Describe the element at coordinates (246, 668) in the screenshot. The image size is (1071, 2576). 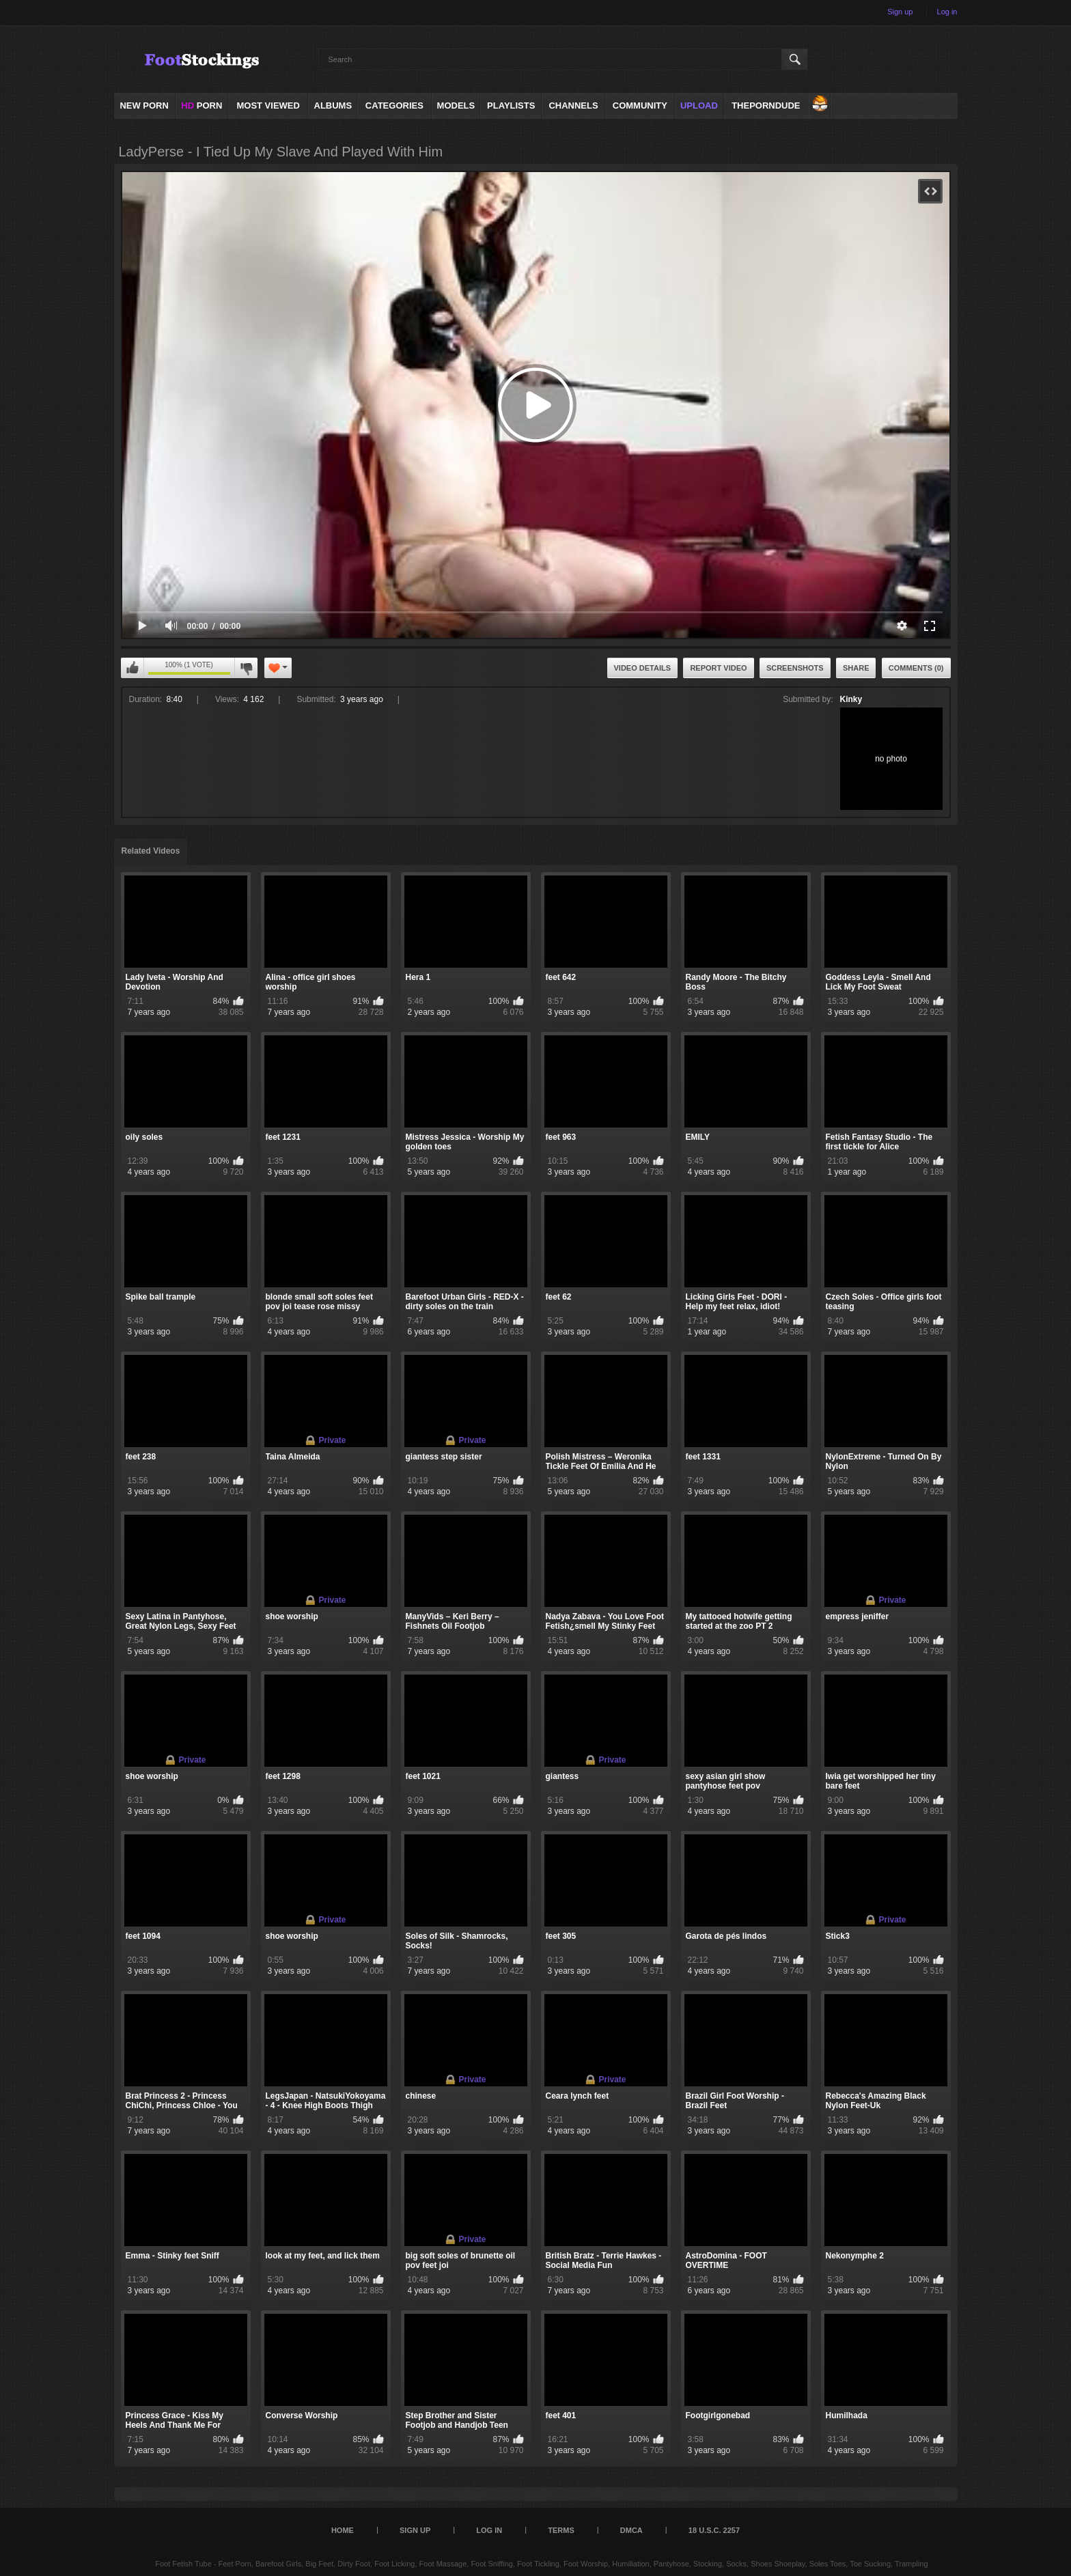
I see `I don't like this video` at that location.